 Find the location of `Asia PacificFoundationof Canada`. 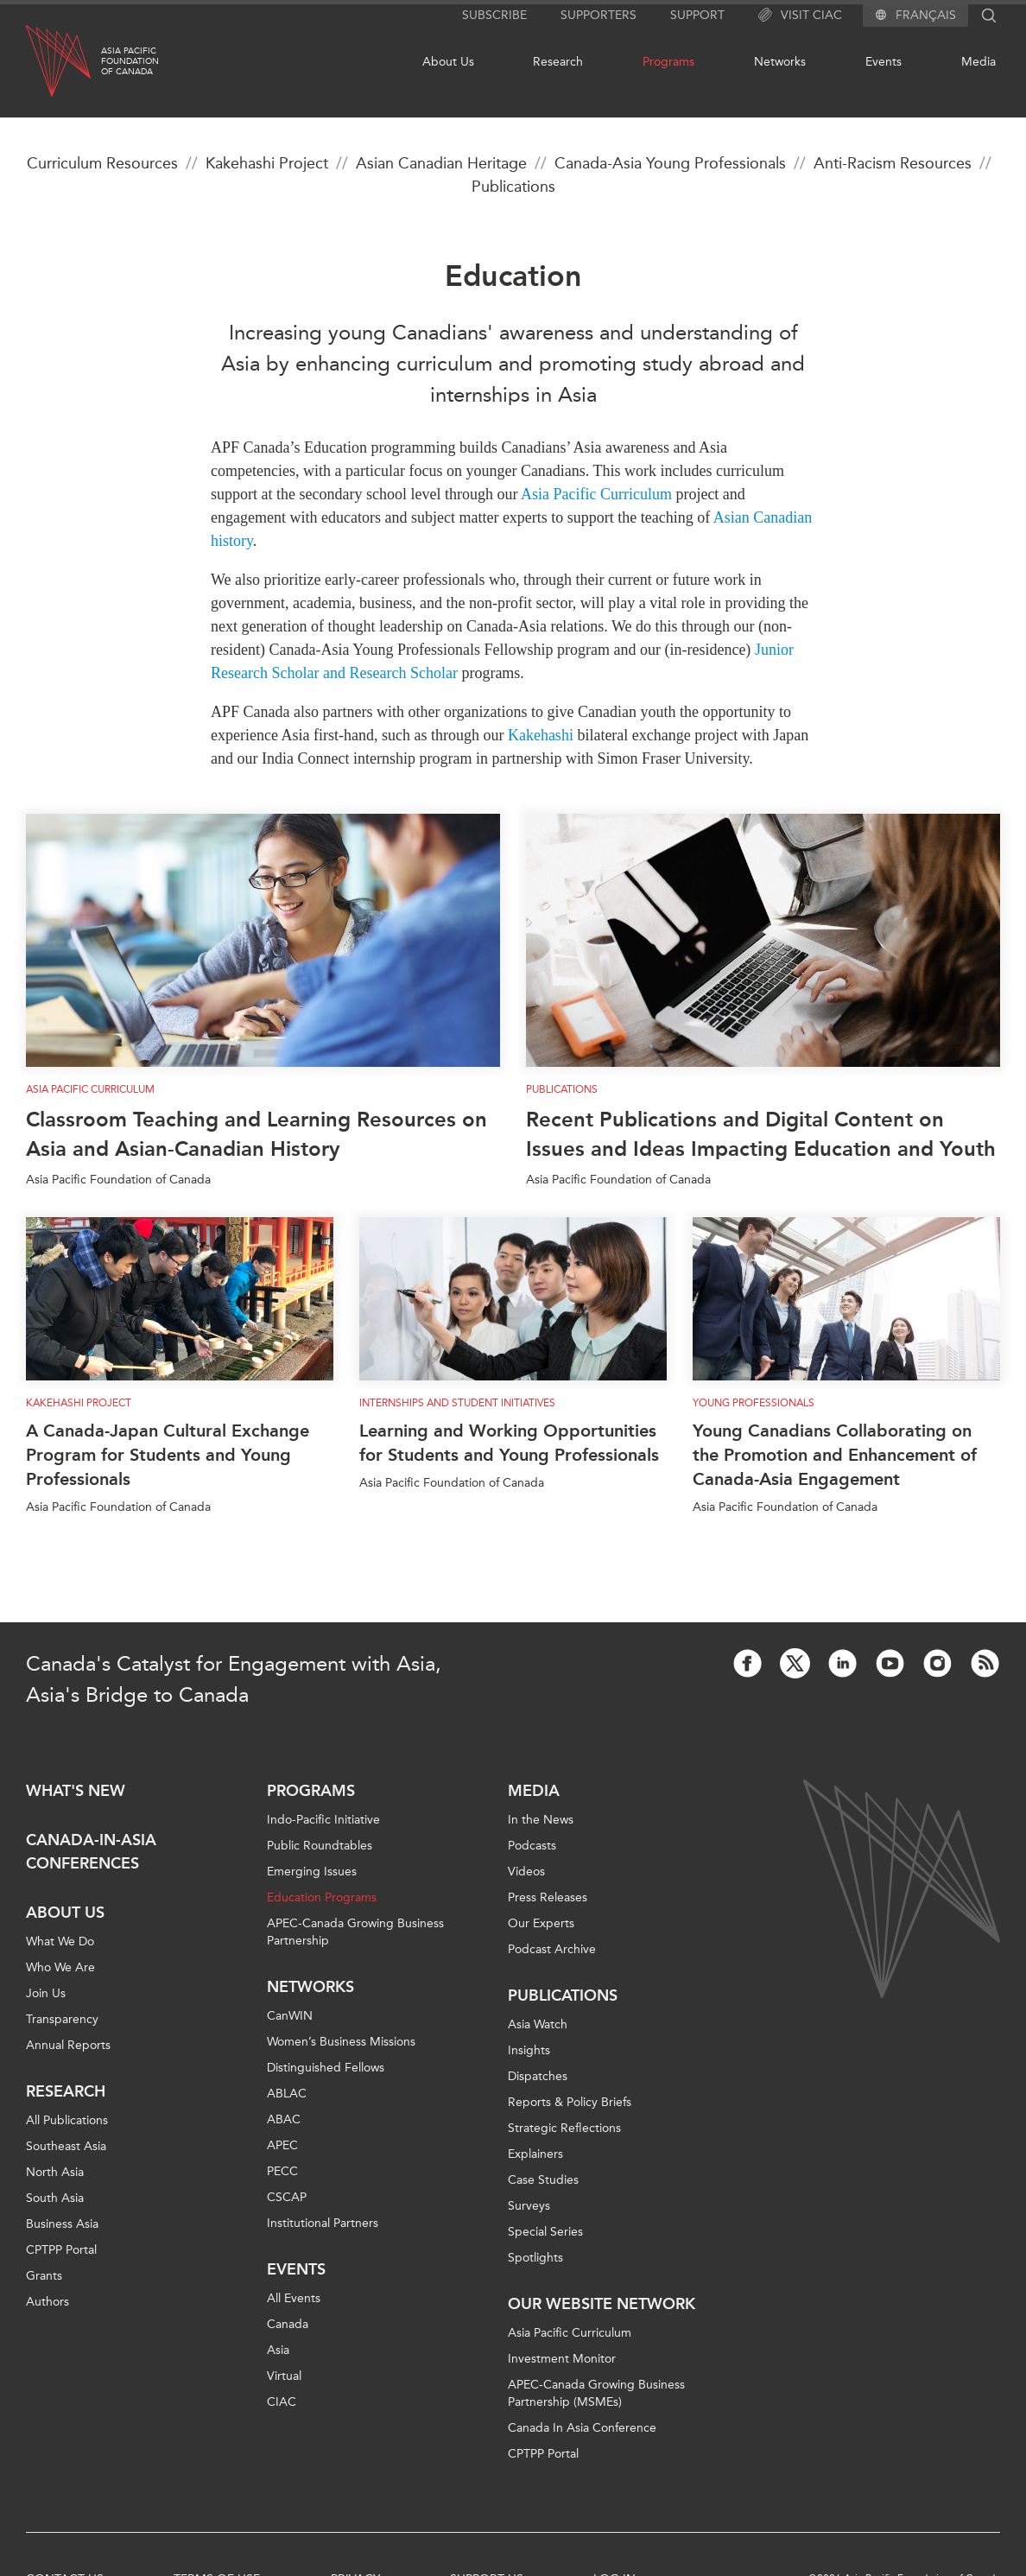

Asia PacificFoundationof Canada is located at coordinates (130, 61).